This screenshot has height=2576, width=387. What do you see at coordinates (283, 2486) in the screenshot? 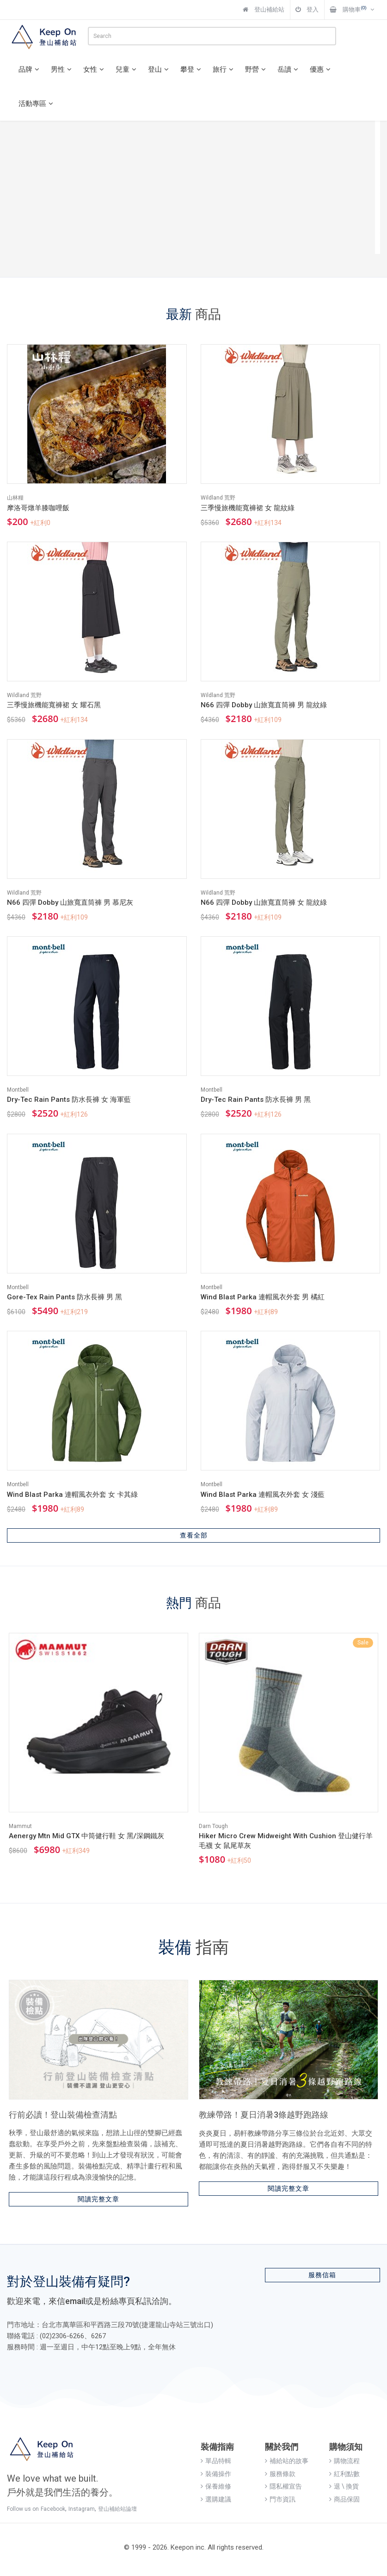
I see `隱私權宣告` at bounding box center [283, 2486].